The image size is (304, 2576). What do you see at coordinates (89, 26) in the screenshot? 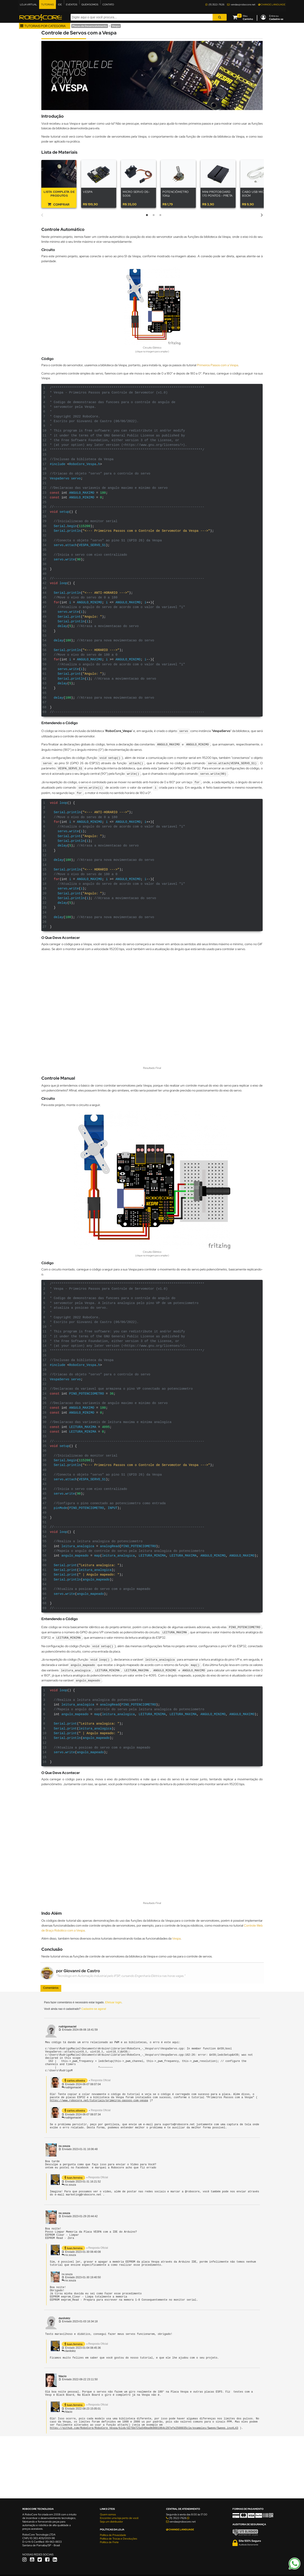
I see `Placas de Desenvolvimento` at bounding box center [89, 26].